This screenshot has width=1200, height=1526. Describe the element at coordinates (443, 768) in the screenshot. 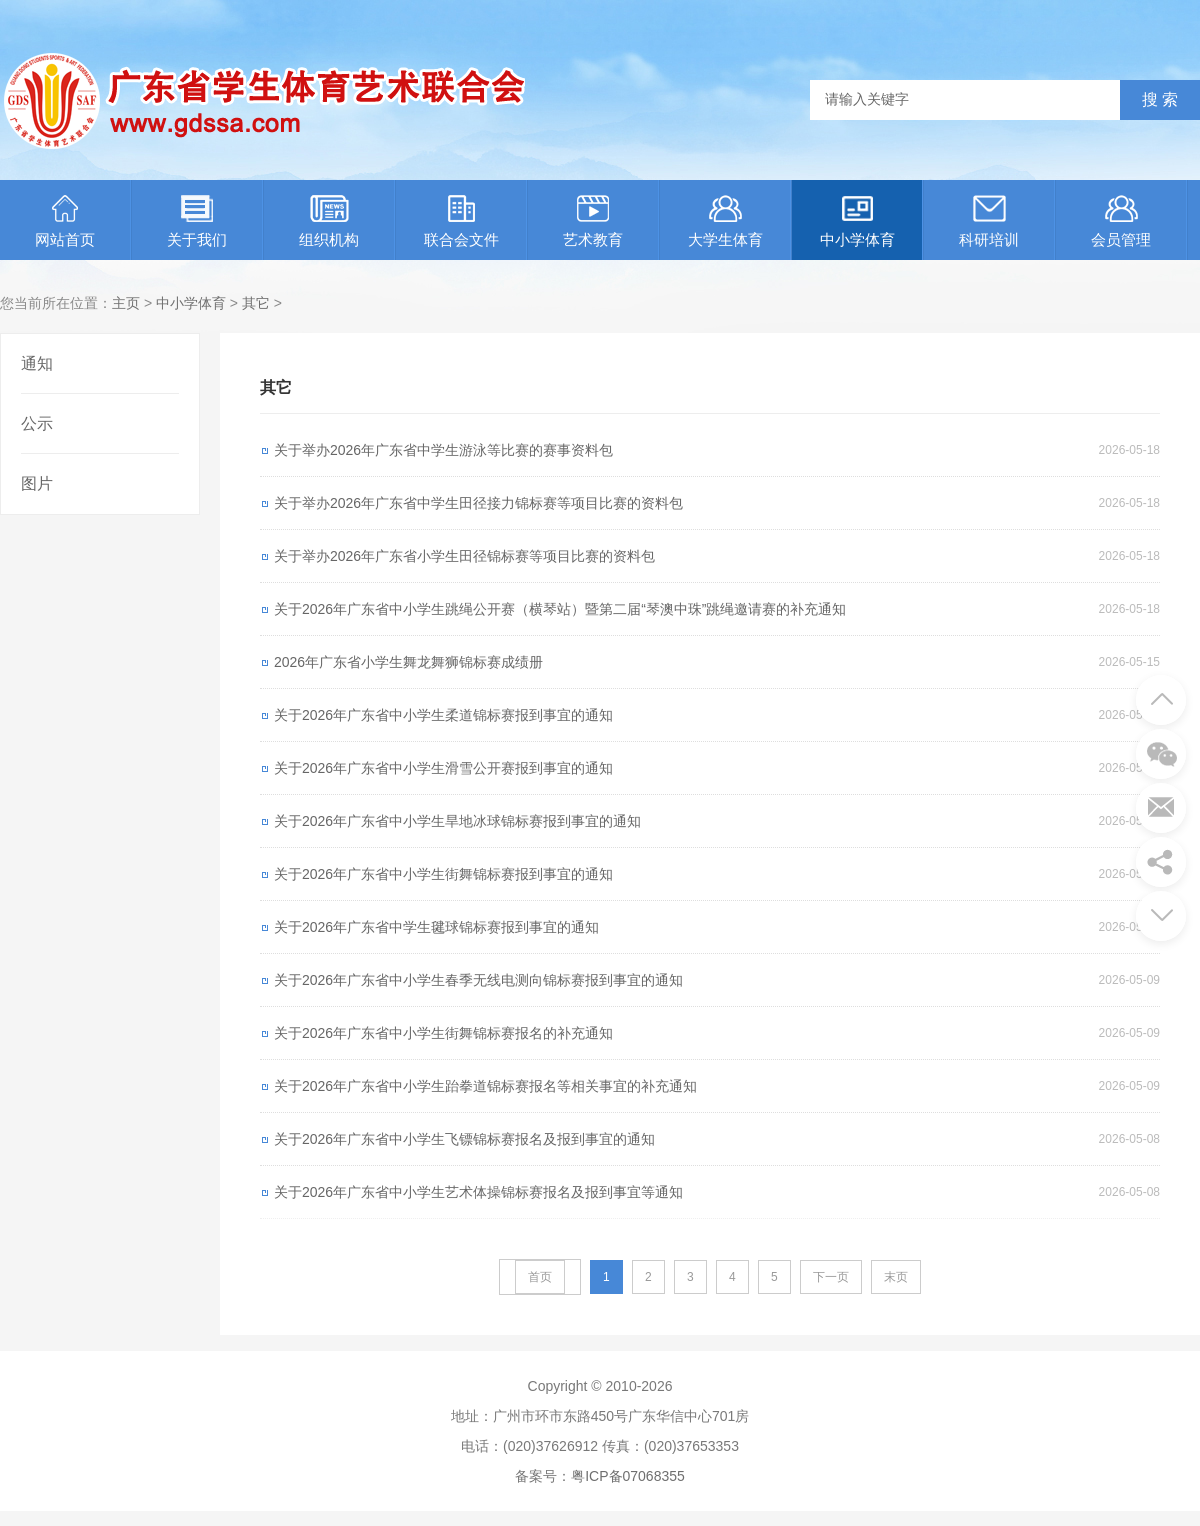

I see `关于2026年广东省中小学生滑雪公开赛报到事宜的通知` at that location.